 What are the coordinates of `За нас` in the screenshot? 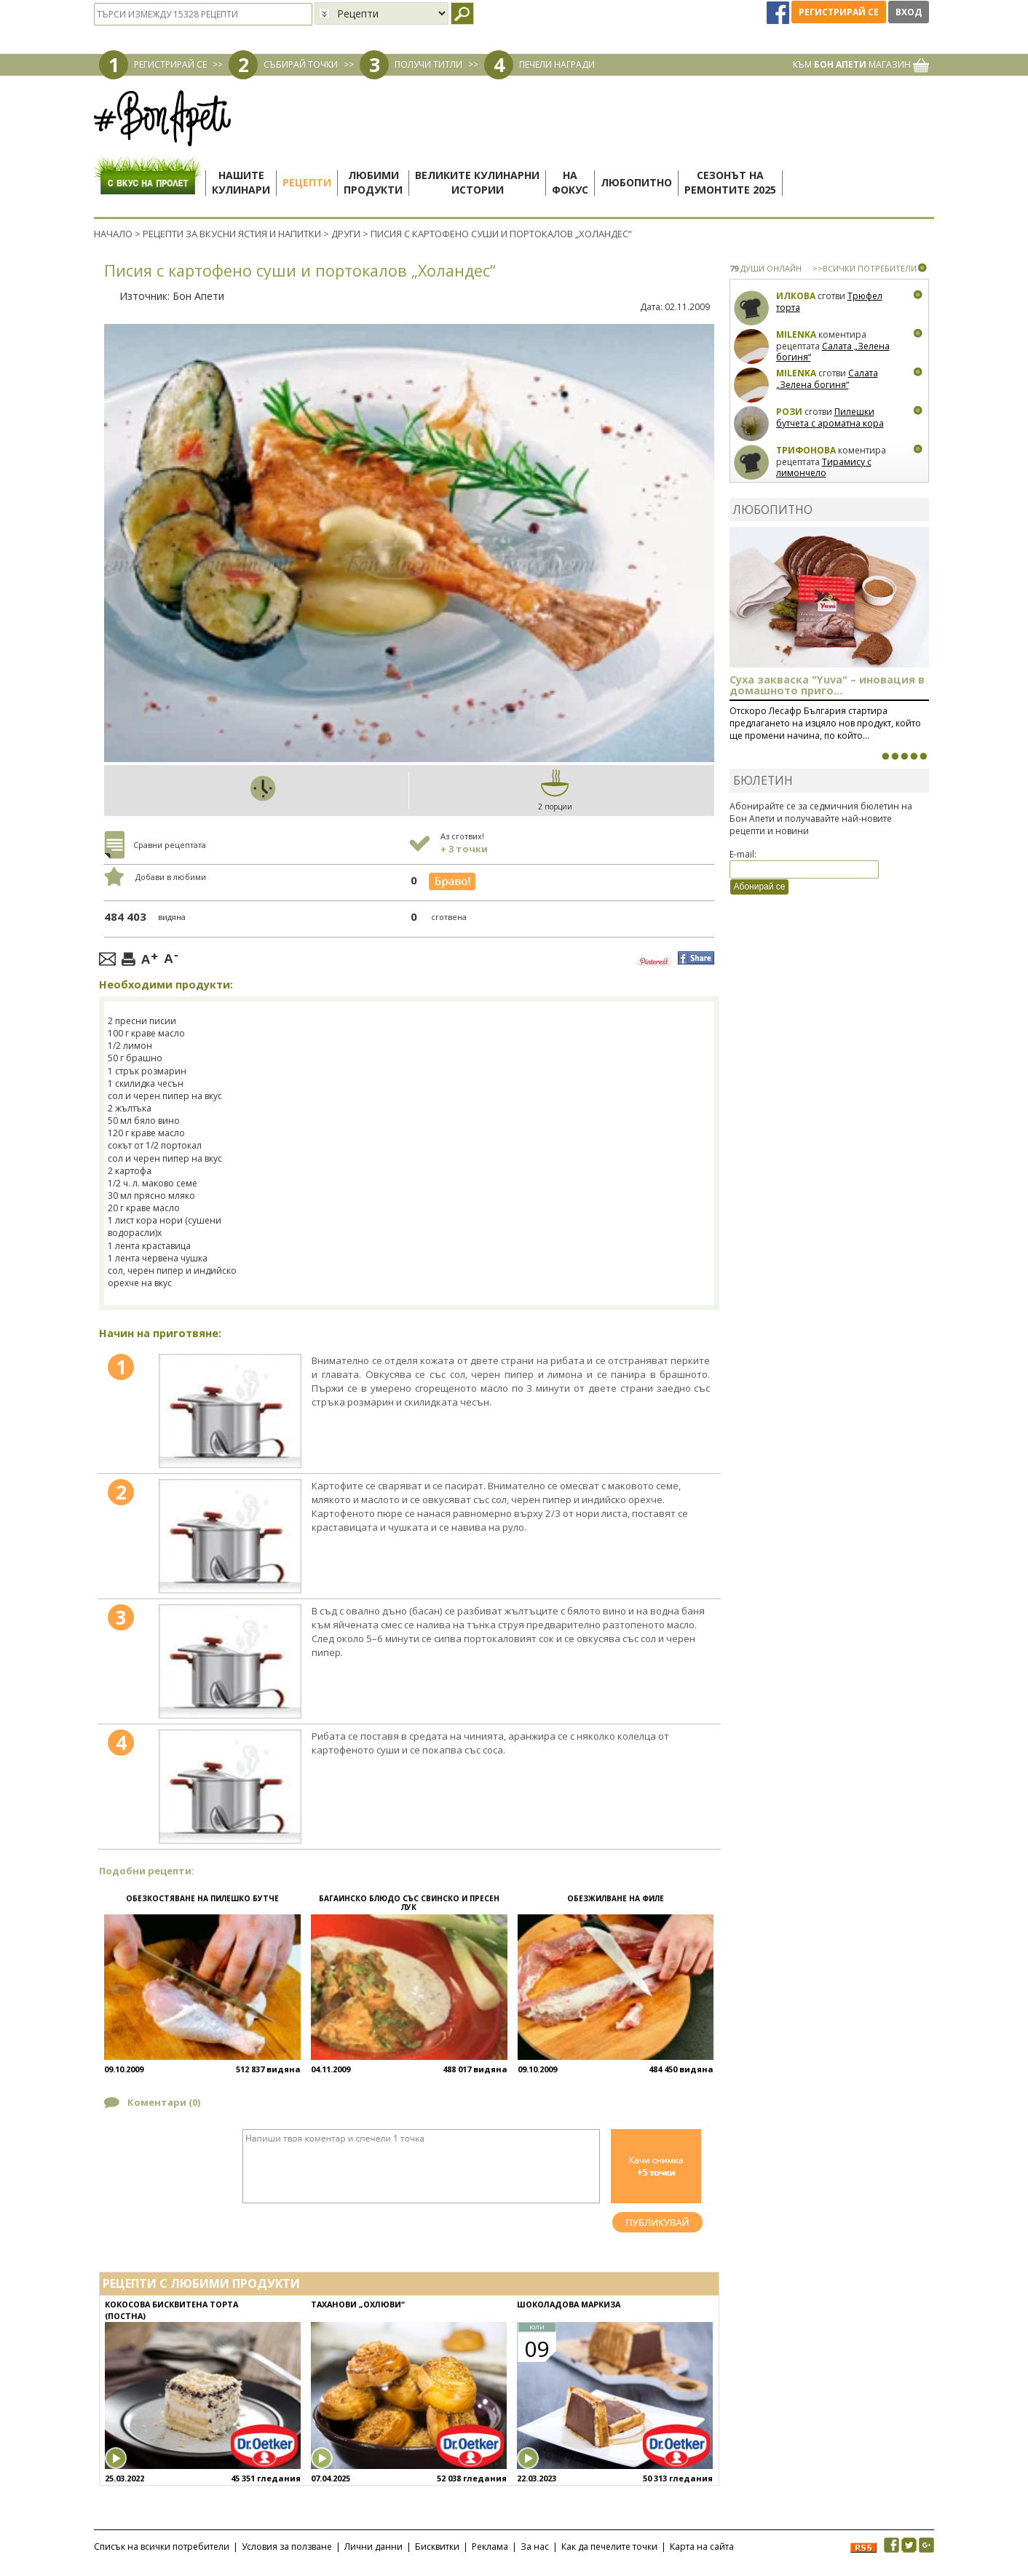 It's located at (535, 2546).